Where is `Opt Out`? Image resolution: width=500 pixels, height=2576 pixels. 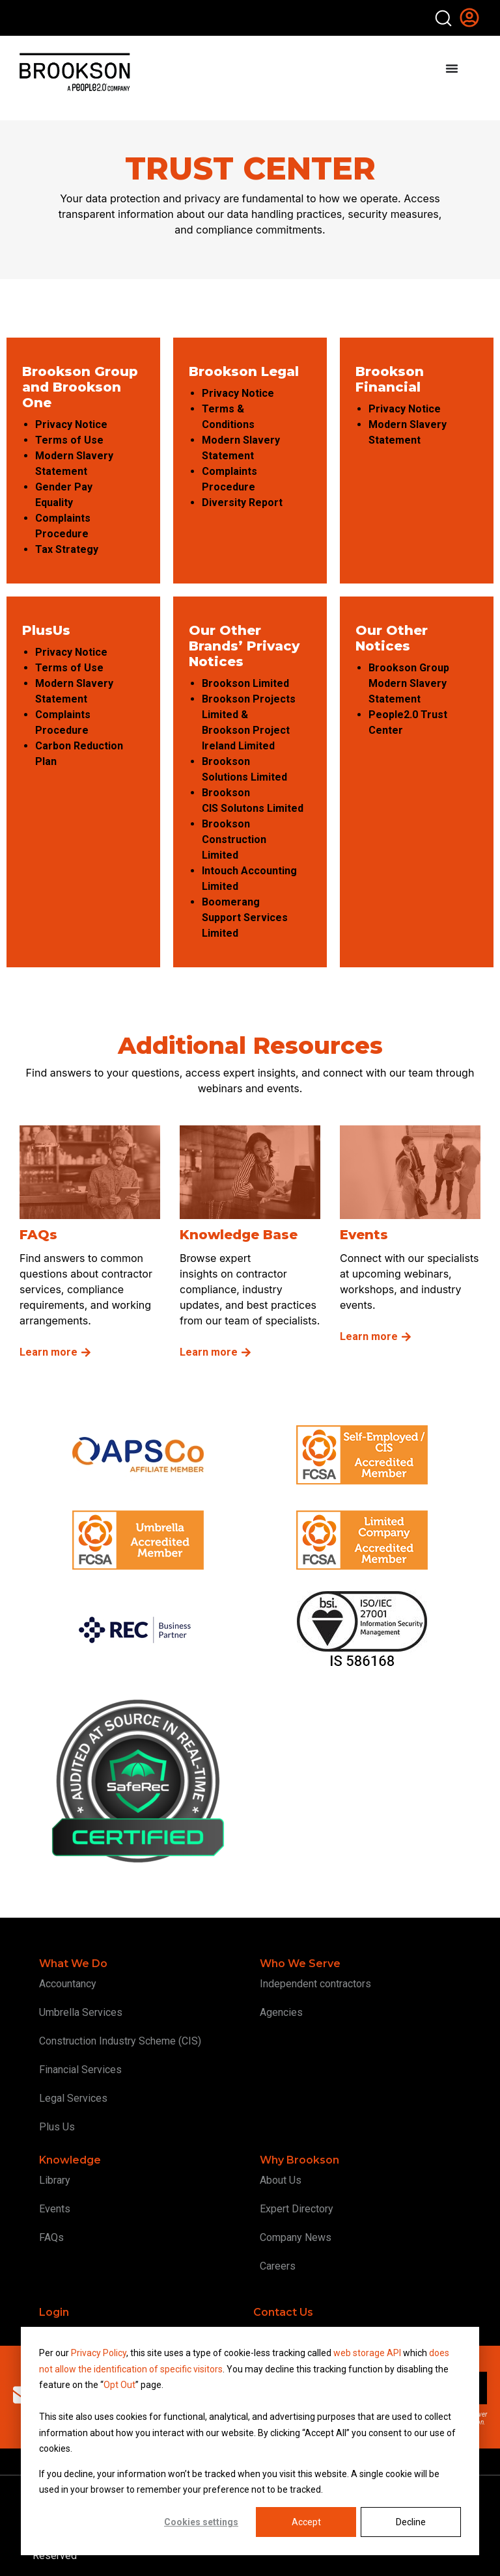 Opt Out is located at coordinates (119, 2385).